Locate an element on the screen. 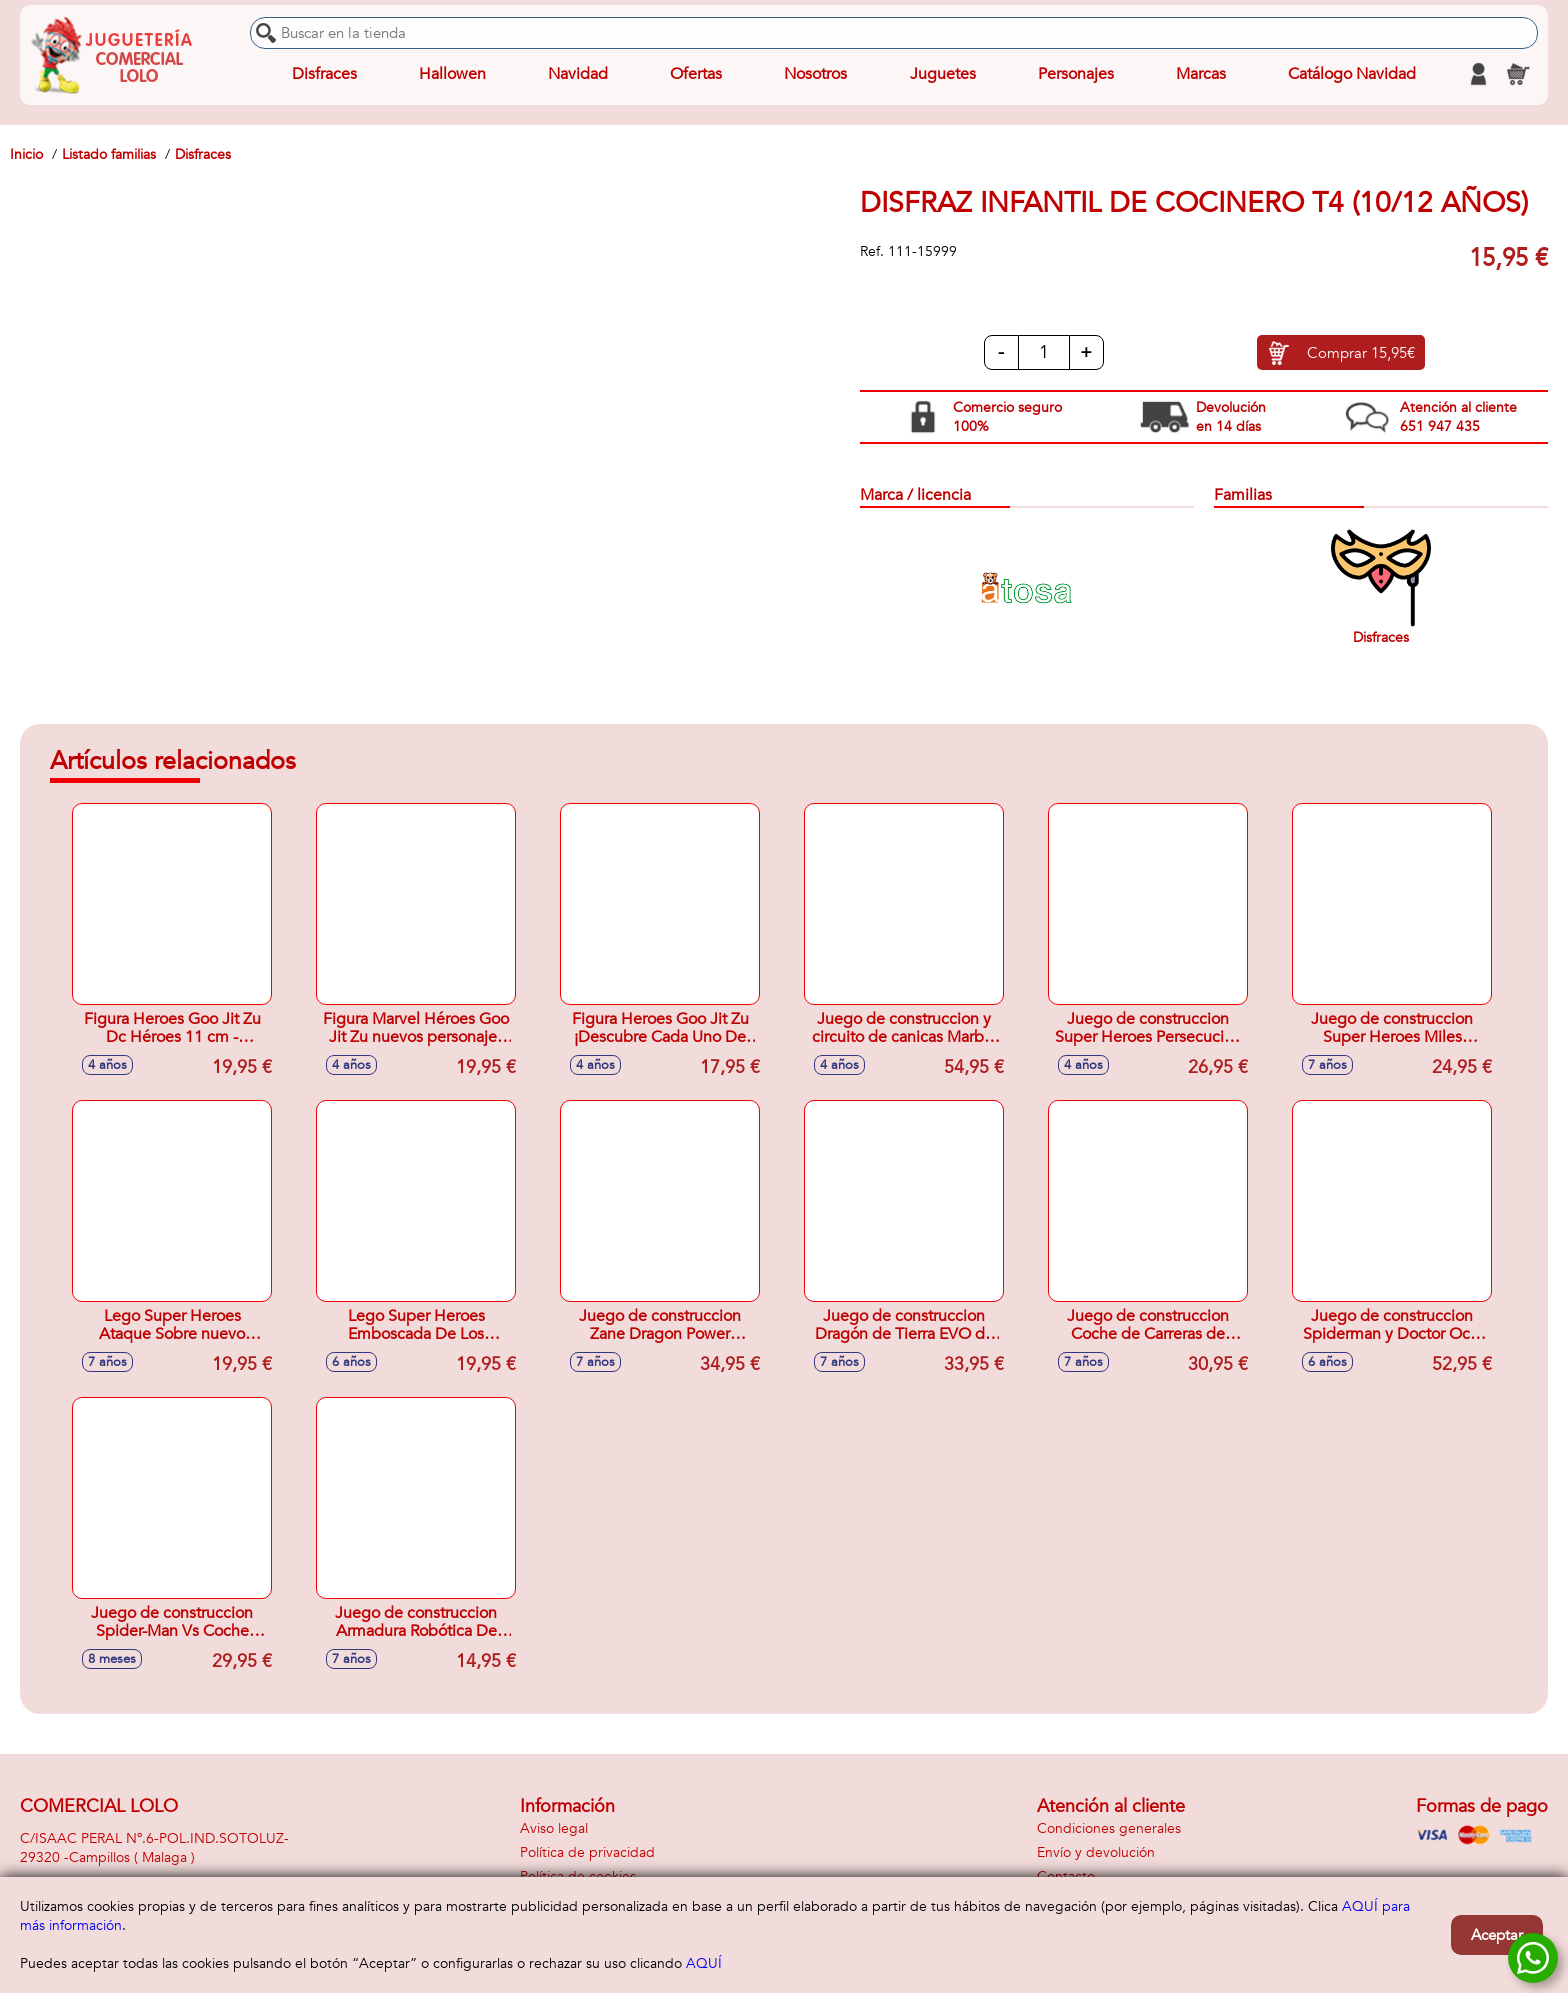 The height and width of the screenshot is (1993, 1568). Comprar is located at coordinates (1361, 353).